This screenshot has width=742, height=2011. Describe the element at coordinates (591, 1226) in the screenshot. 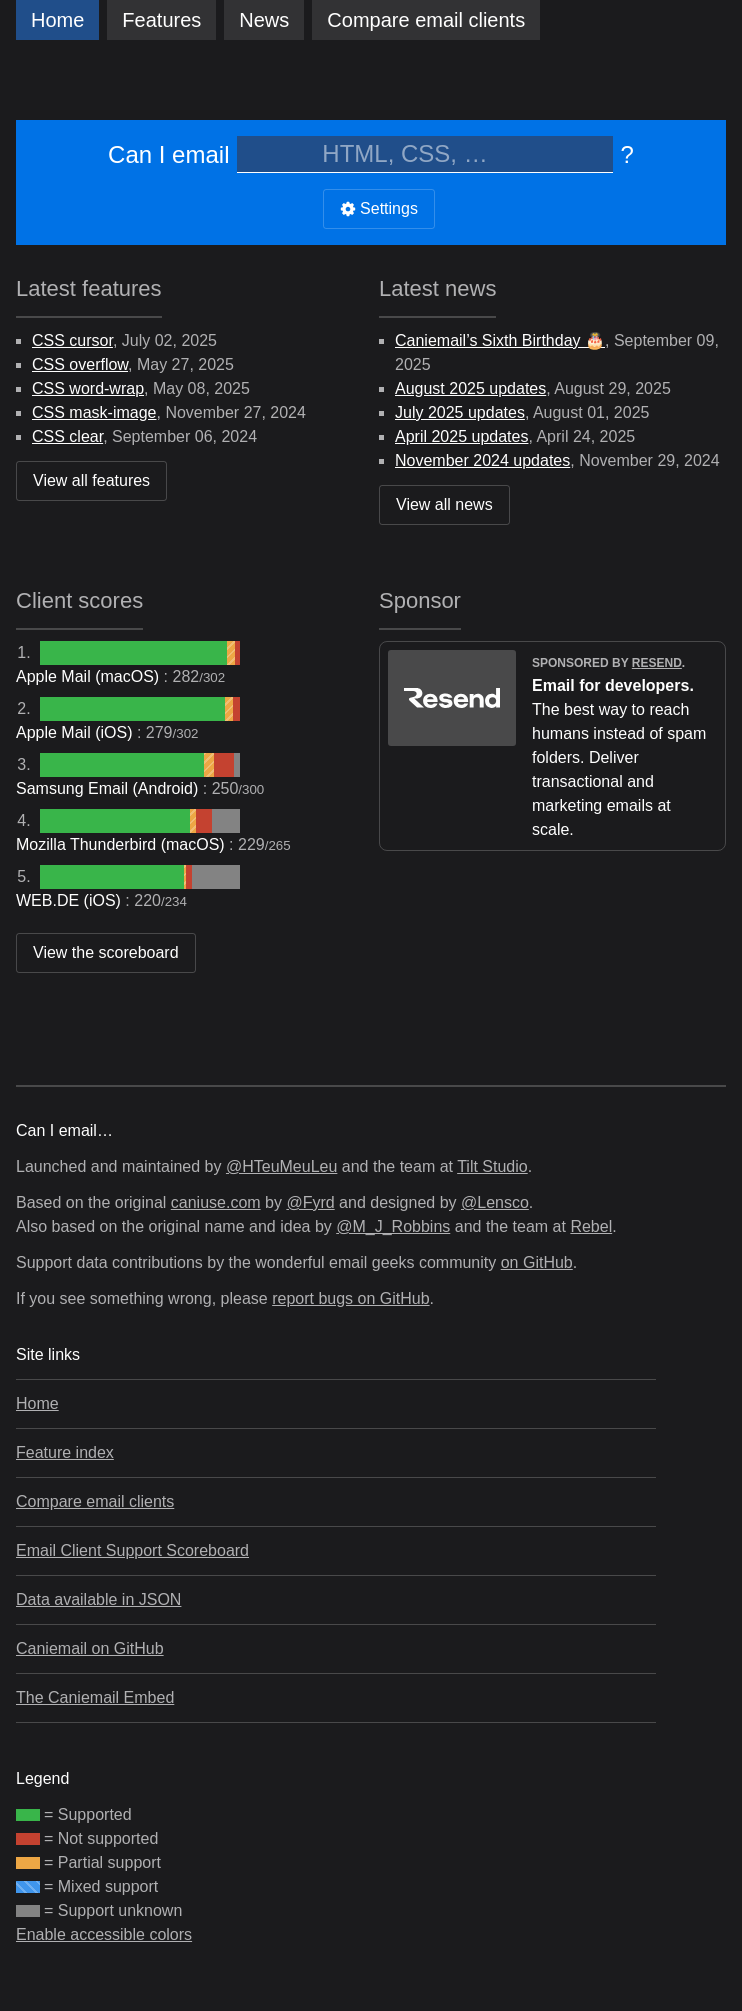

I see `Rebel` at that location.